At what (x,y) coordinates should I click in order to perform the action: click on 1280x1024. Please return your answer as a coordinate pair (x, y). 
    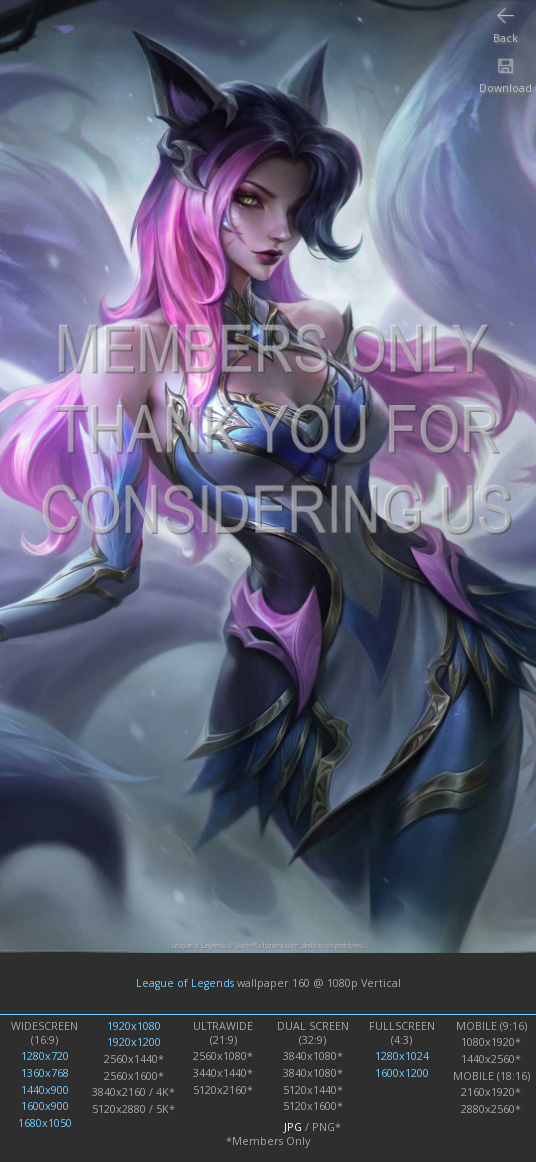
    Looking at the image, I should click on (402, 1056).